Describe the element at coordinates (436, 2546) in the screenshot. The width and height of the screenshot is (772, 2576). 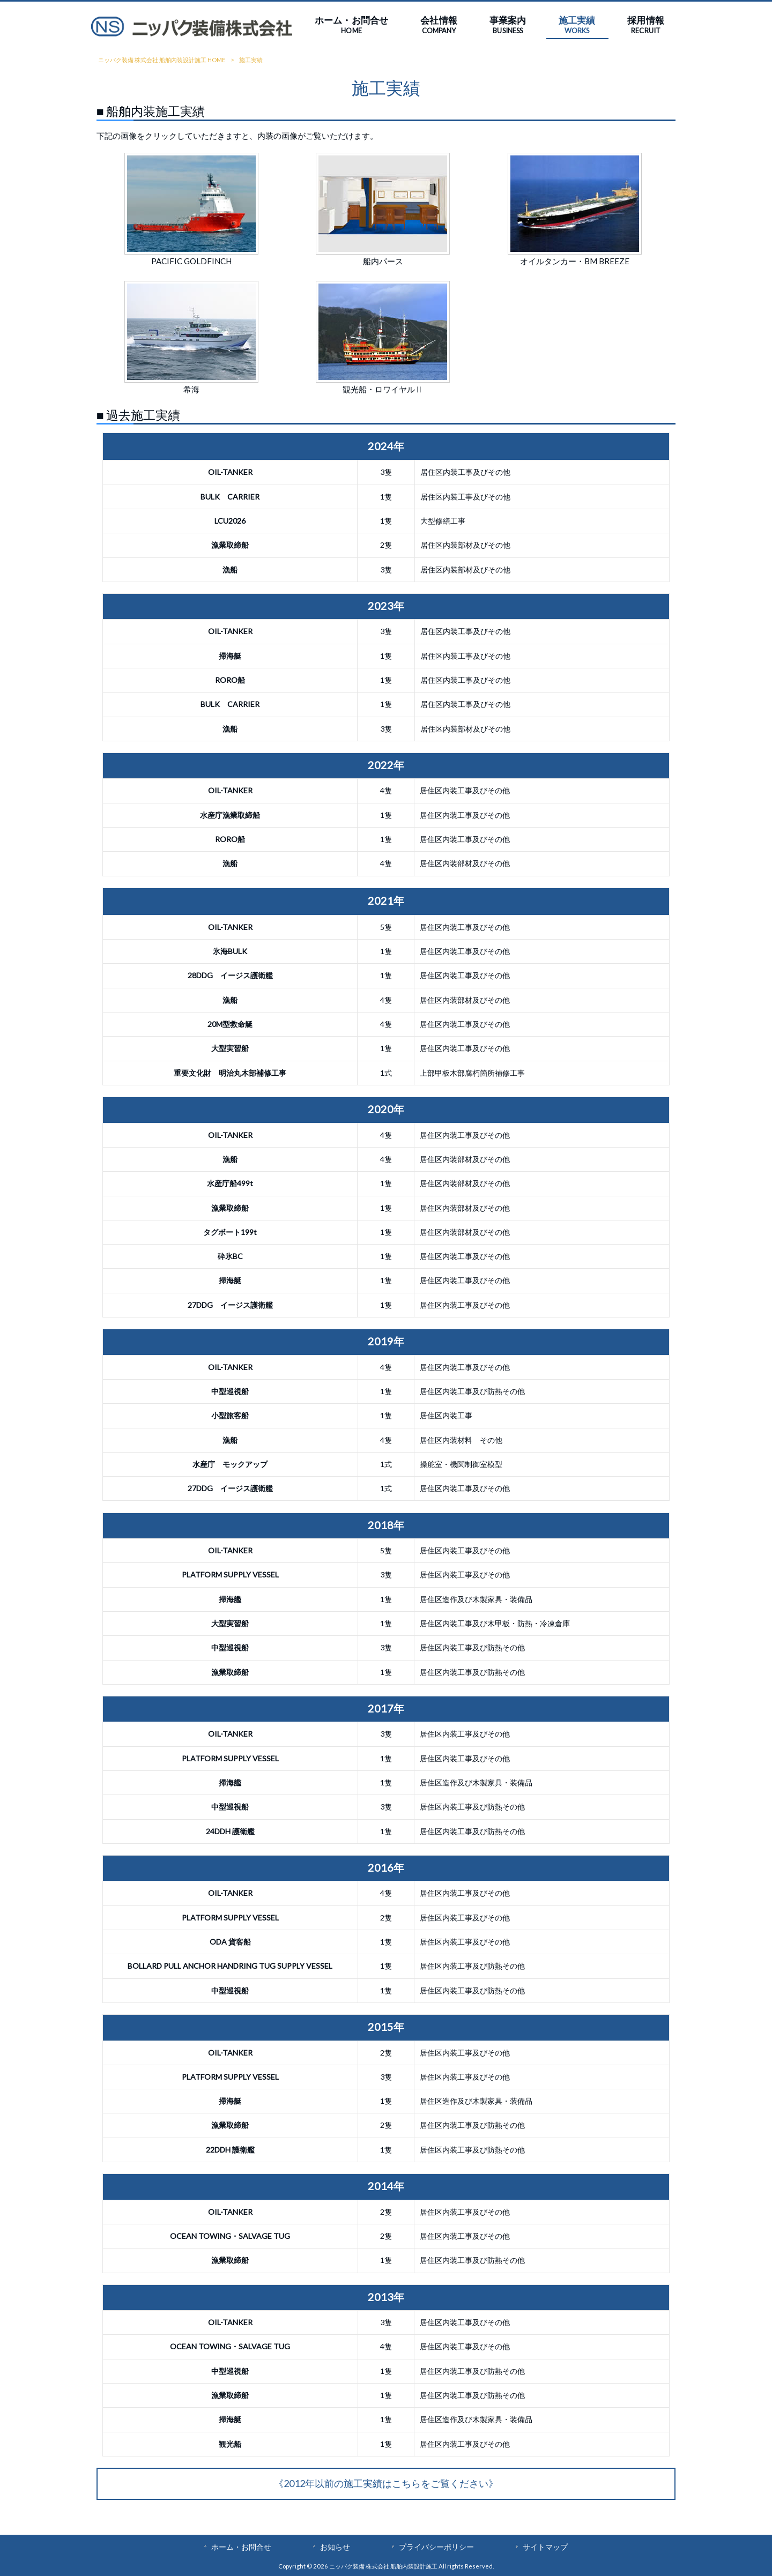
I see `プライバシーポリシー` at that location.